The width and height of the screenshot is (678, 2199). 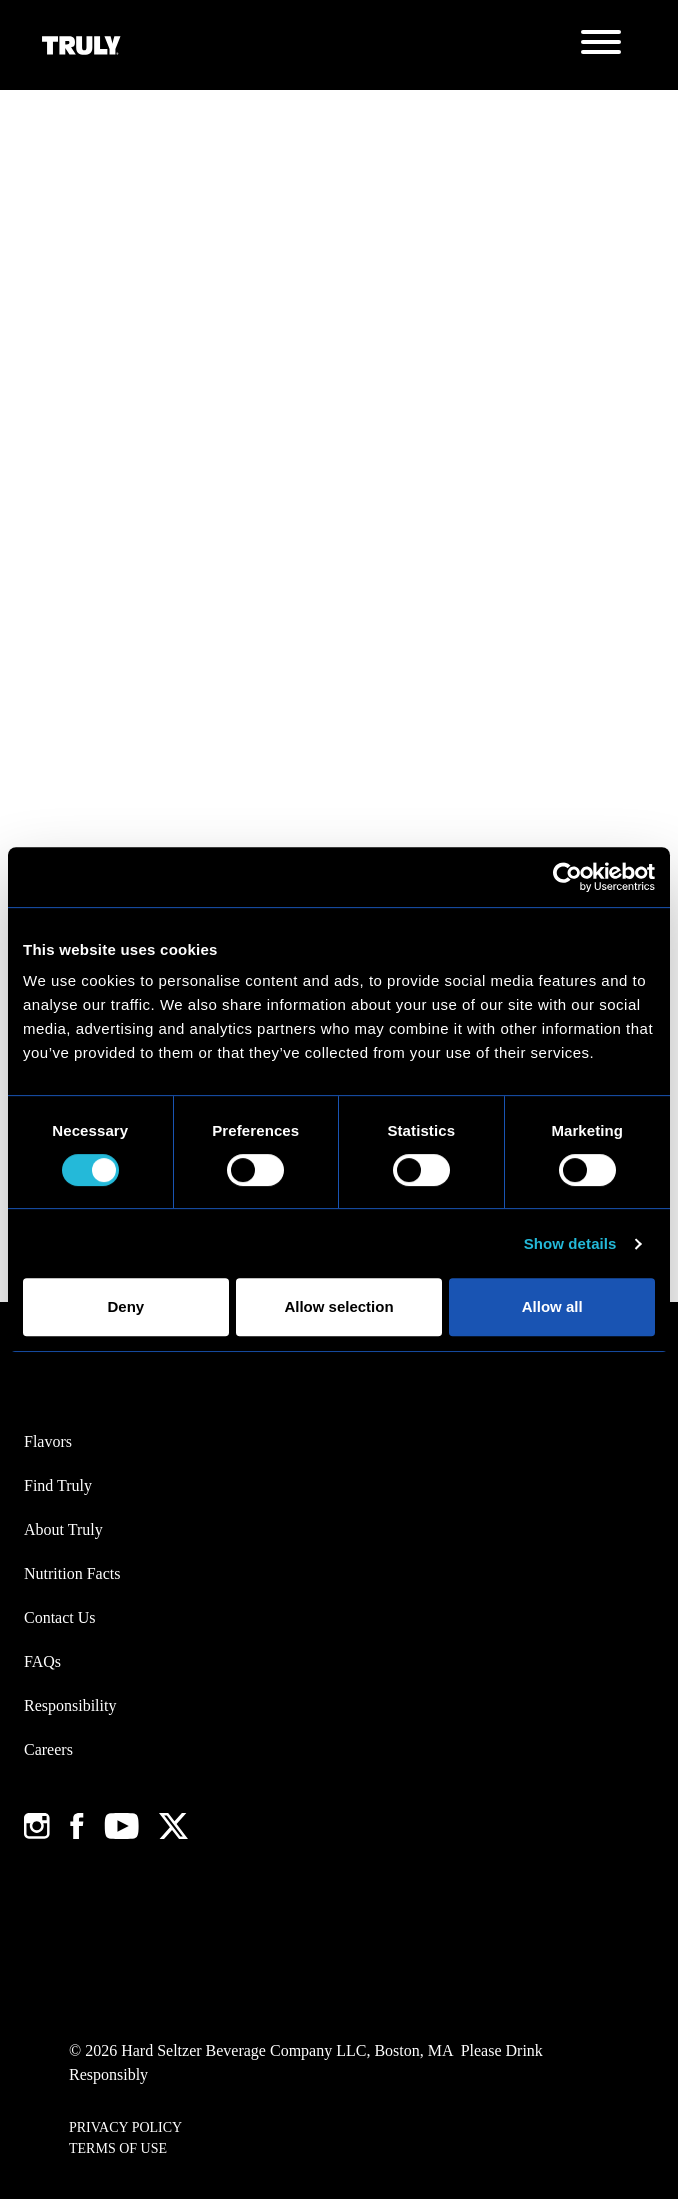 What do you see at coordinates (58, 1485) in the screenshot?
I see `Find Truly` at bounding box center [58, 1485].